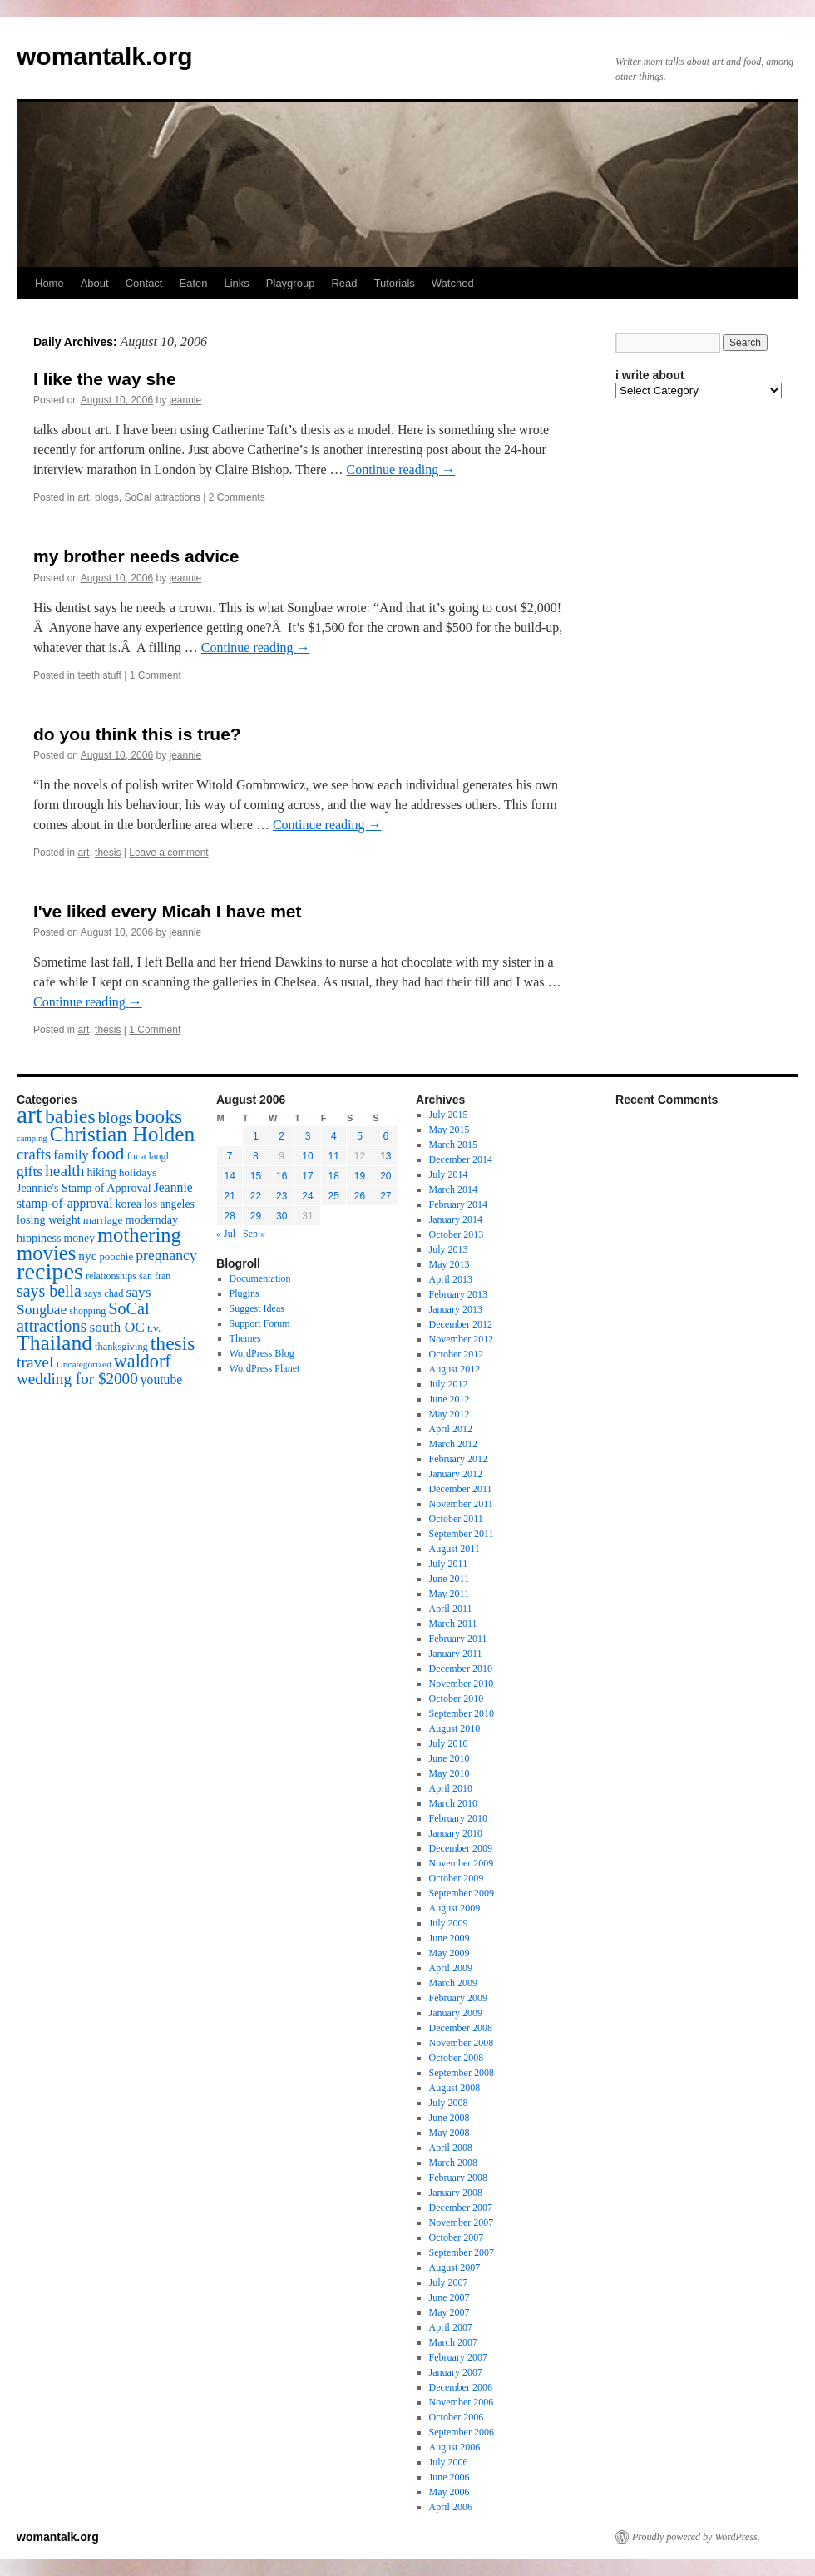 Image resolution: width=815 pixels, height=2576 pixels. What do you see at coordinates (70, 1116) in the screenshot?
I see `babies [babies (65 items)]` at bounding box center [70, 1116].